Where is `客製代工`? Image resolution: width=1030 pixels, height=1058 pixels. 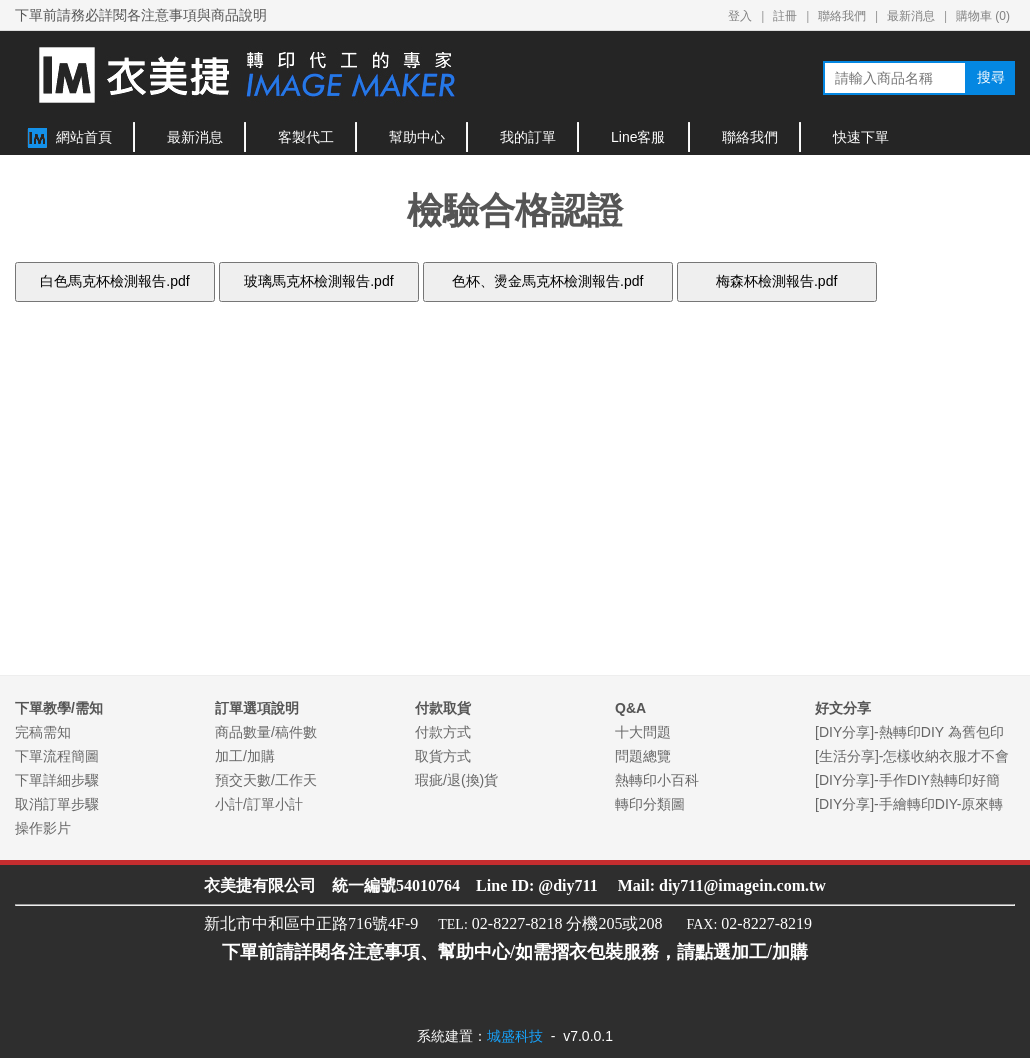
客製代工 is located at coordinates (306, 137).